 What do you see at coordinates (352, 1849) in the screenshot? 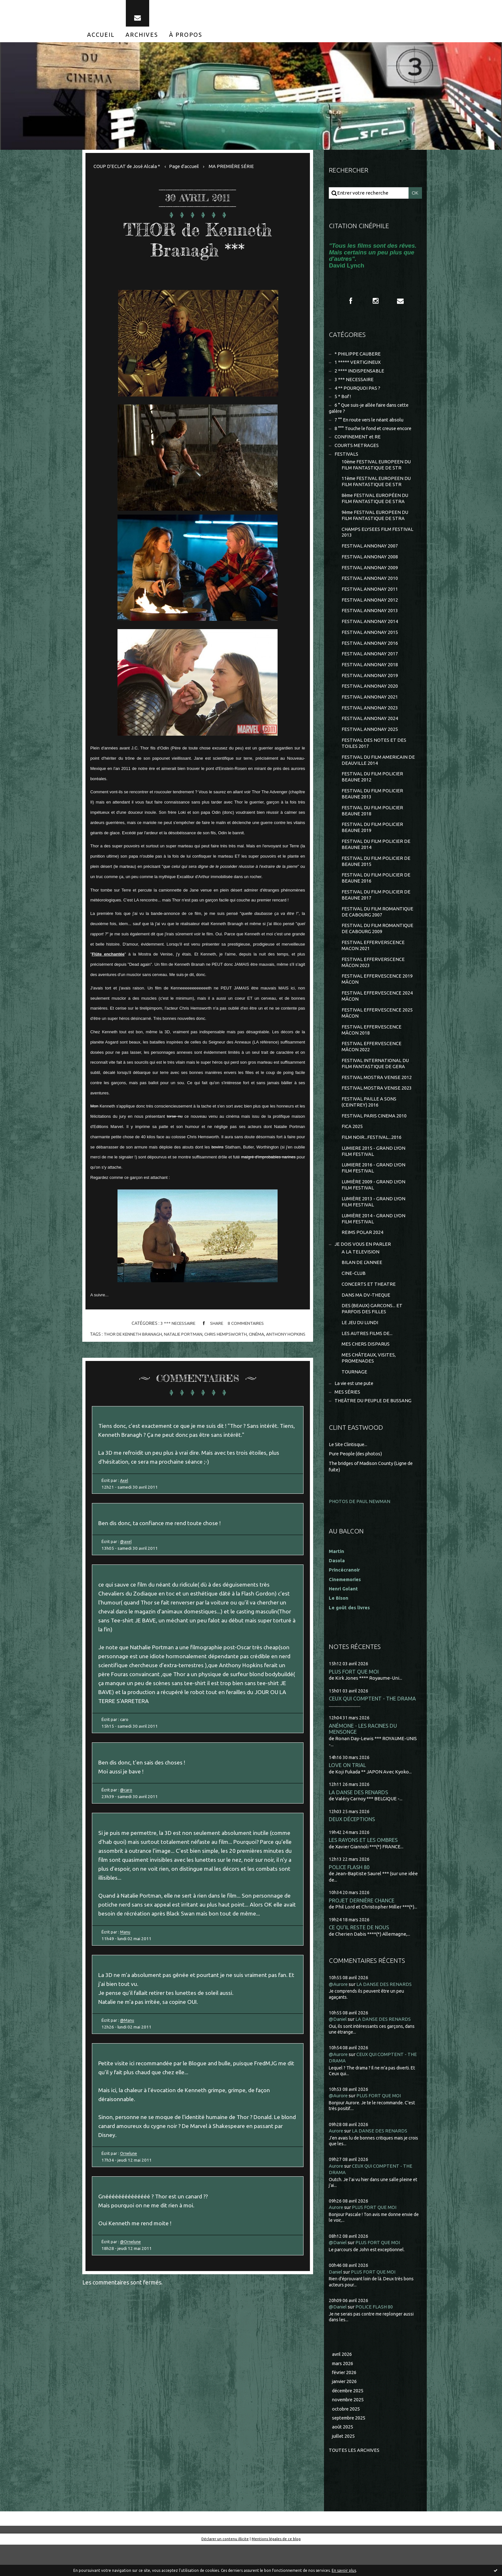
I see `DEUX DÉCEPTIONS` at bounding box center [352, 1849].